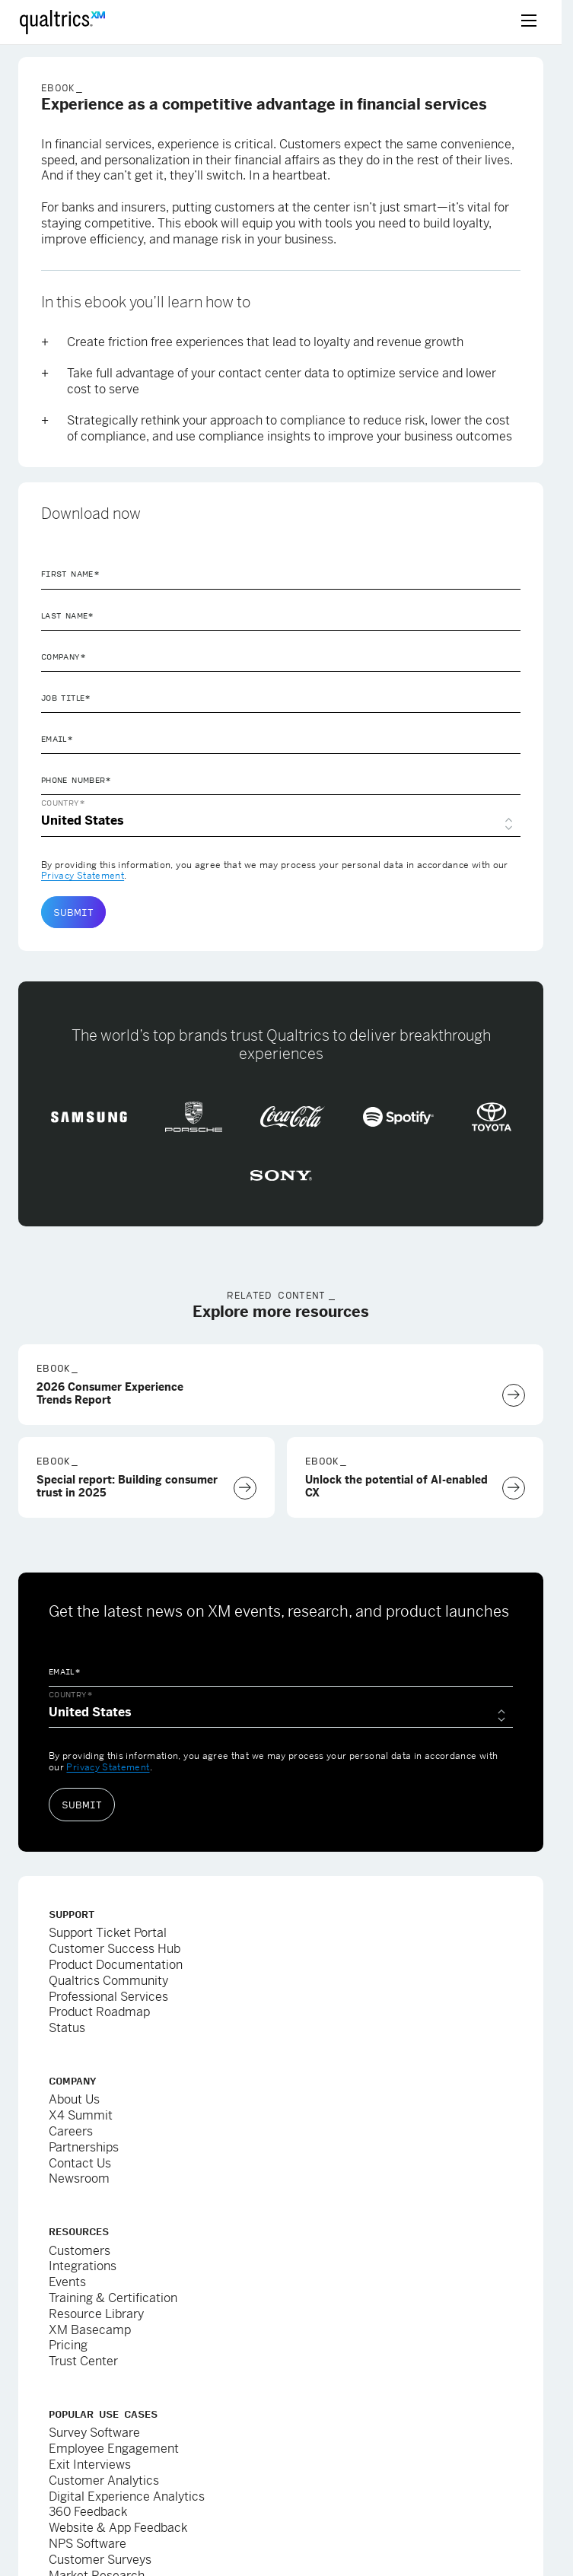 The height and width of the screenshot is (2576, 573). I want to click on Integrations, so click(82, 2266).